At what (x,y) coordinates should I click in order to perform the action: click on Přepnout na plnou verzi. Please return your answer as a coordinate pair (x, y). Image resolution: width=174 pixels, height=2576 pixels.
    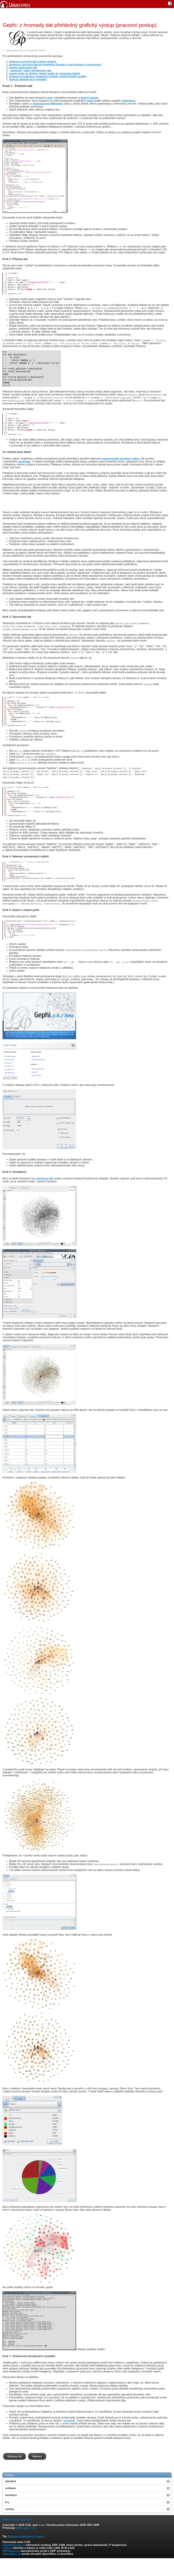
    Looking at the image, I should click on (17, 2519).